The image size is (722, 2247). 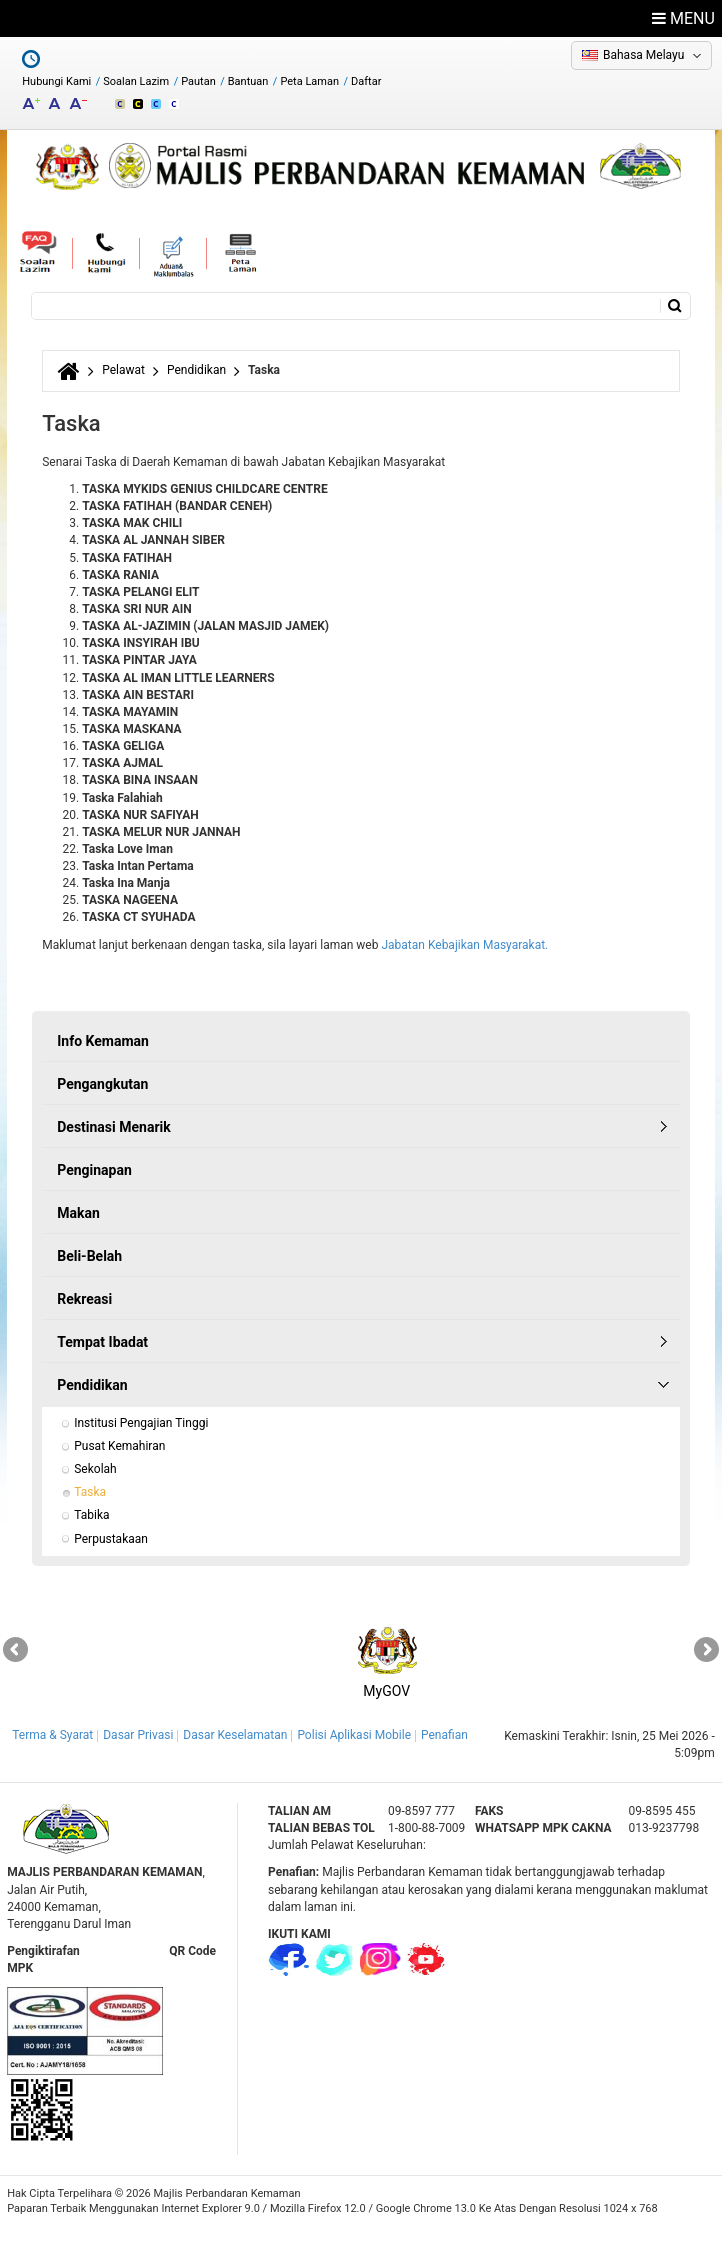 I want to click on Info Kemaman, so click(x=103, y=1041).